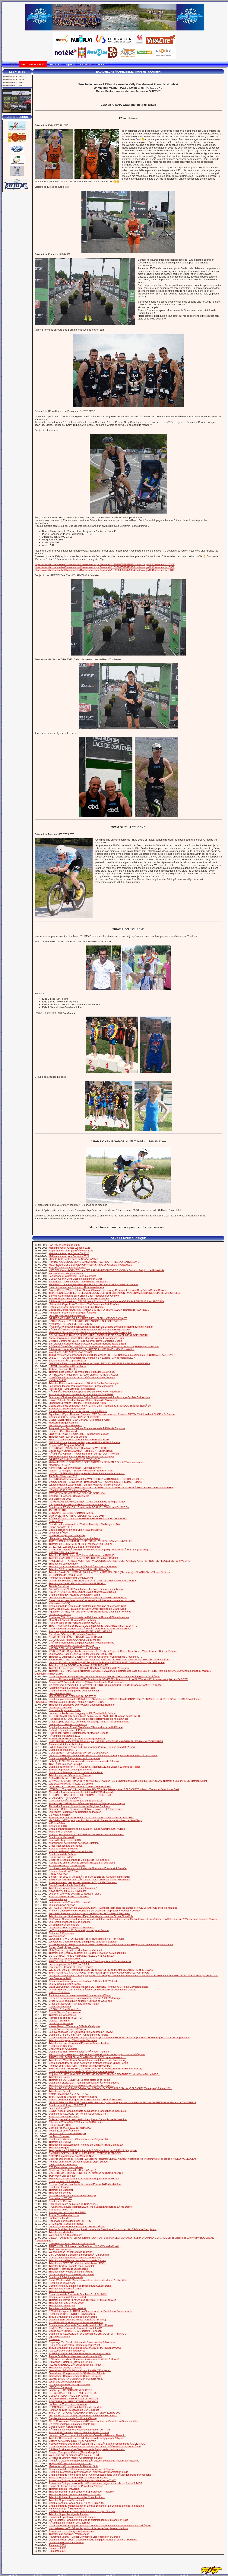 This screenshot has width=228, height=2576. What do you see at coordinates (59, 2136) in the screenshot?
I see `IronMan d’HawaÃ¯` at bounding box center [59, 2136].